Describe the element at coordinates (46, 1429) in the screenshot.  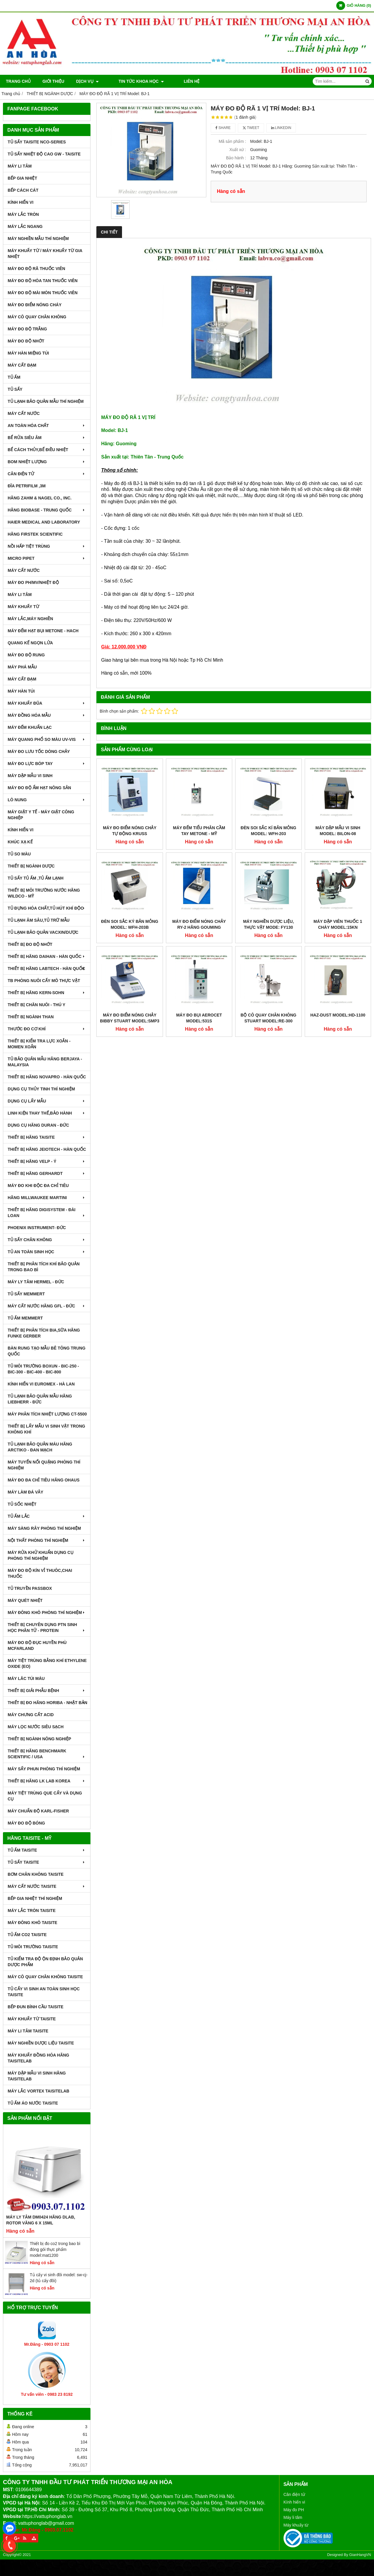
I see `THIẾT BỊ LẤY MẪU VI SINH VẬT TRONG KHÔNG KHÍ` at that location.